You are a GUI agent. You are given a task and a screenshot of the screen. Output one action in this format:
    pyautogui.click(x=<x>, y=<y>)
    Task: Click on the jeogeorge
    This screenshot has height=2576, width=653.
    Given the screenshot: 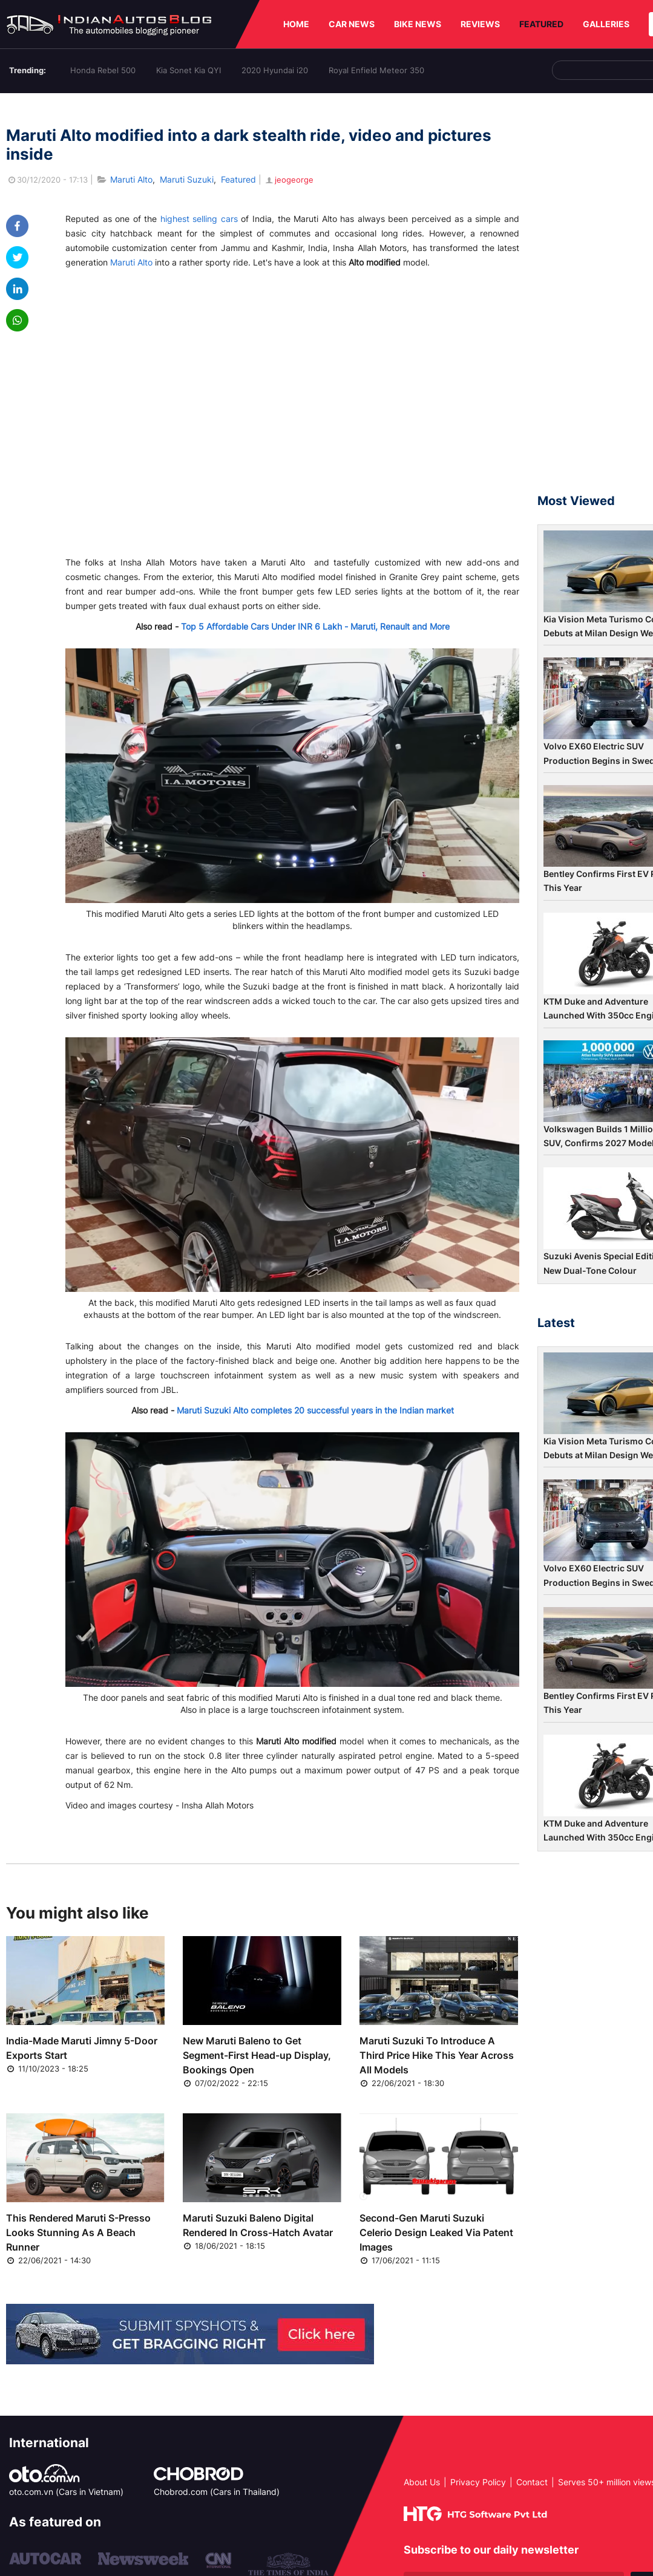 What is the action you would take?
    pyautogui.click(x=288, y=179)
    